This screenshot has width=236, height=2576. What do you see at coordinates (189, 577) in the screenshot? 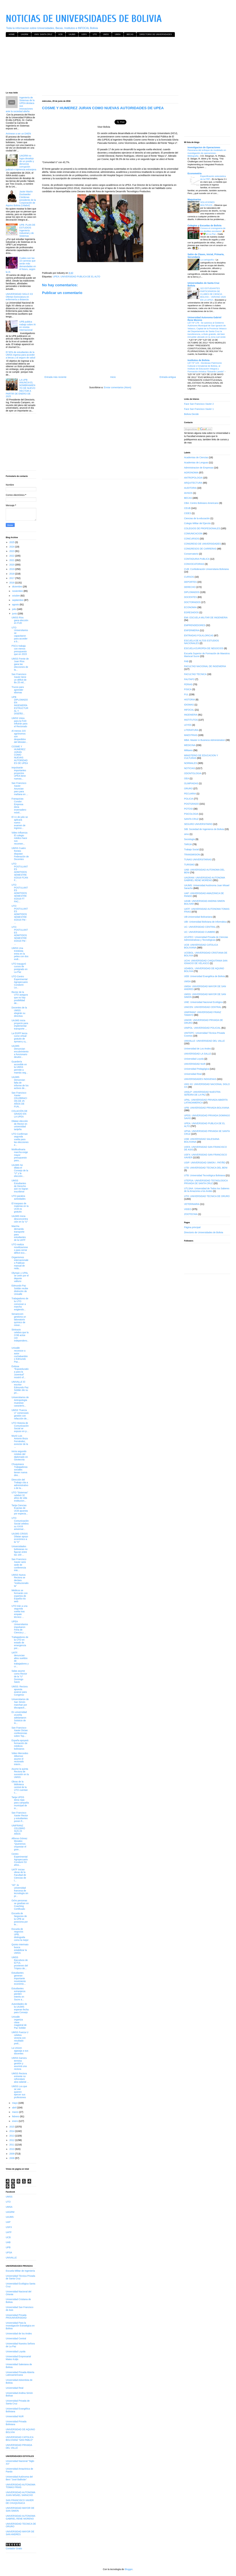
I see `CURSOS` at bounding box center [189, 577].